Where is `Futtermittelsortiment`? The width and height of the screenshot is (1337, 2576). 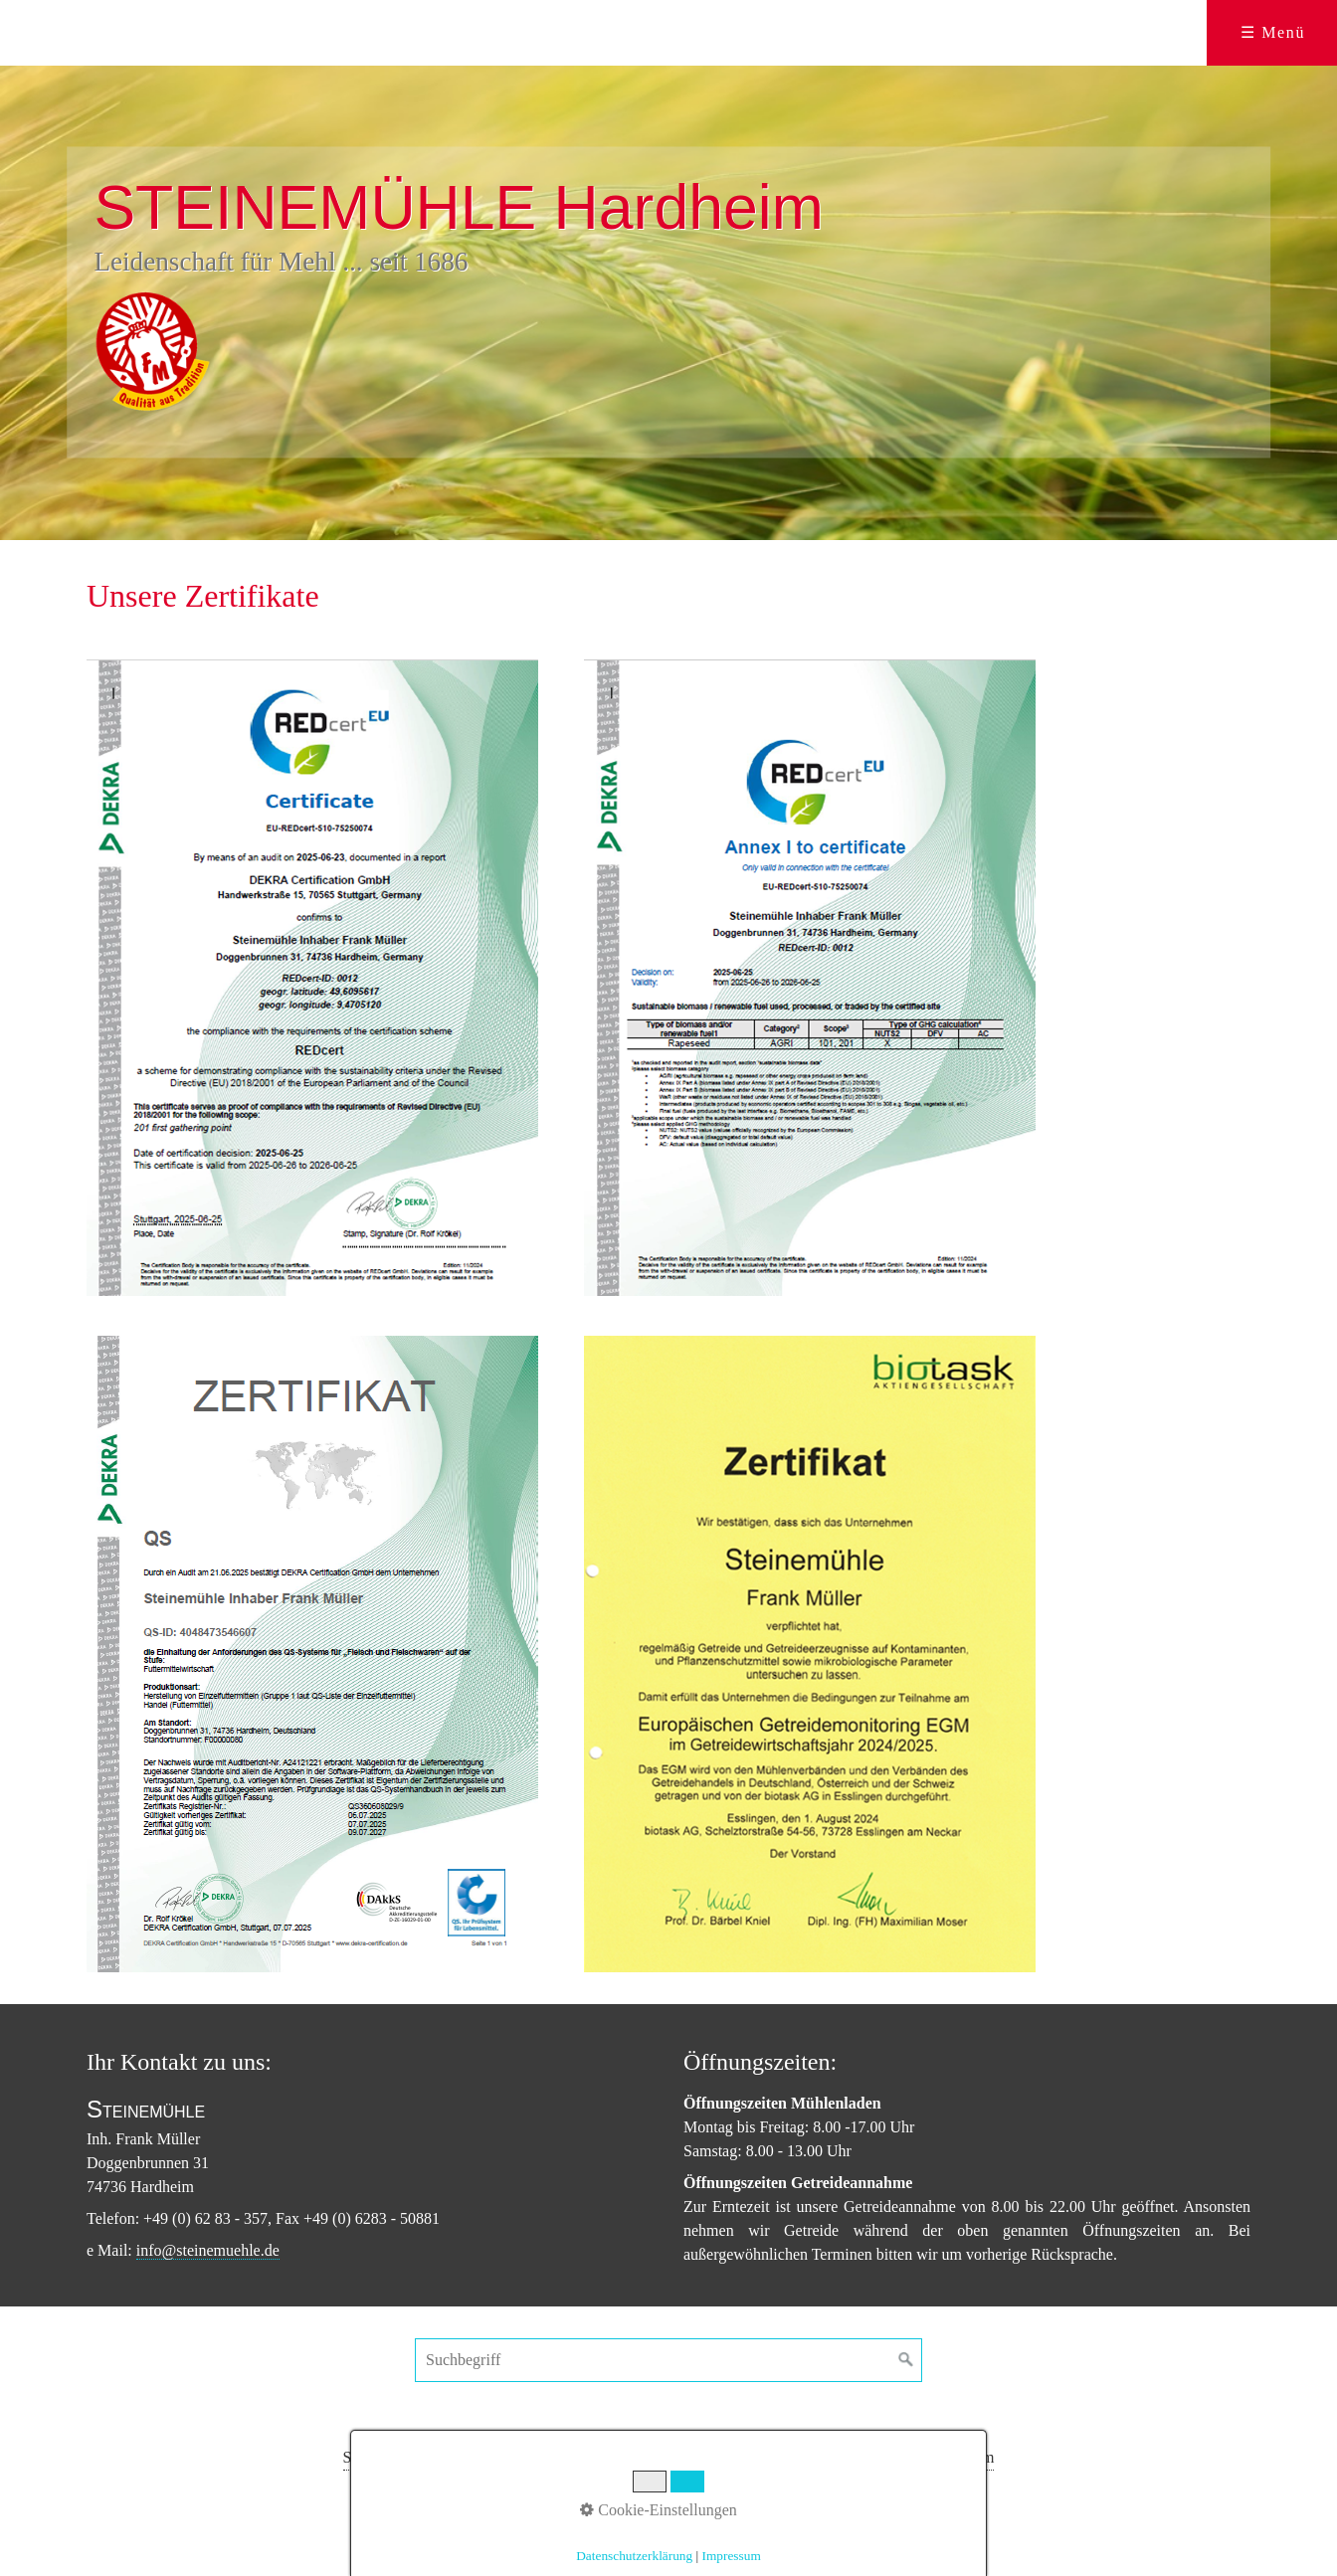 Futtermittelsortiment is located at coordinates (684, 2457).